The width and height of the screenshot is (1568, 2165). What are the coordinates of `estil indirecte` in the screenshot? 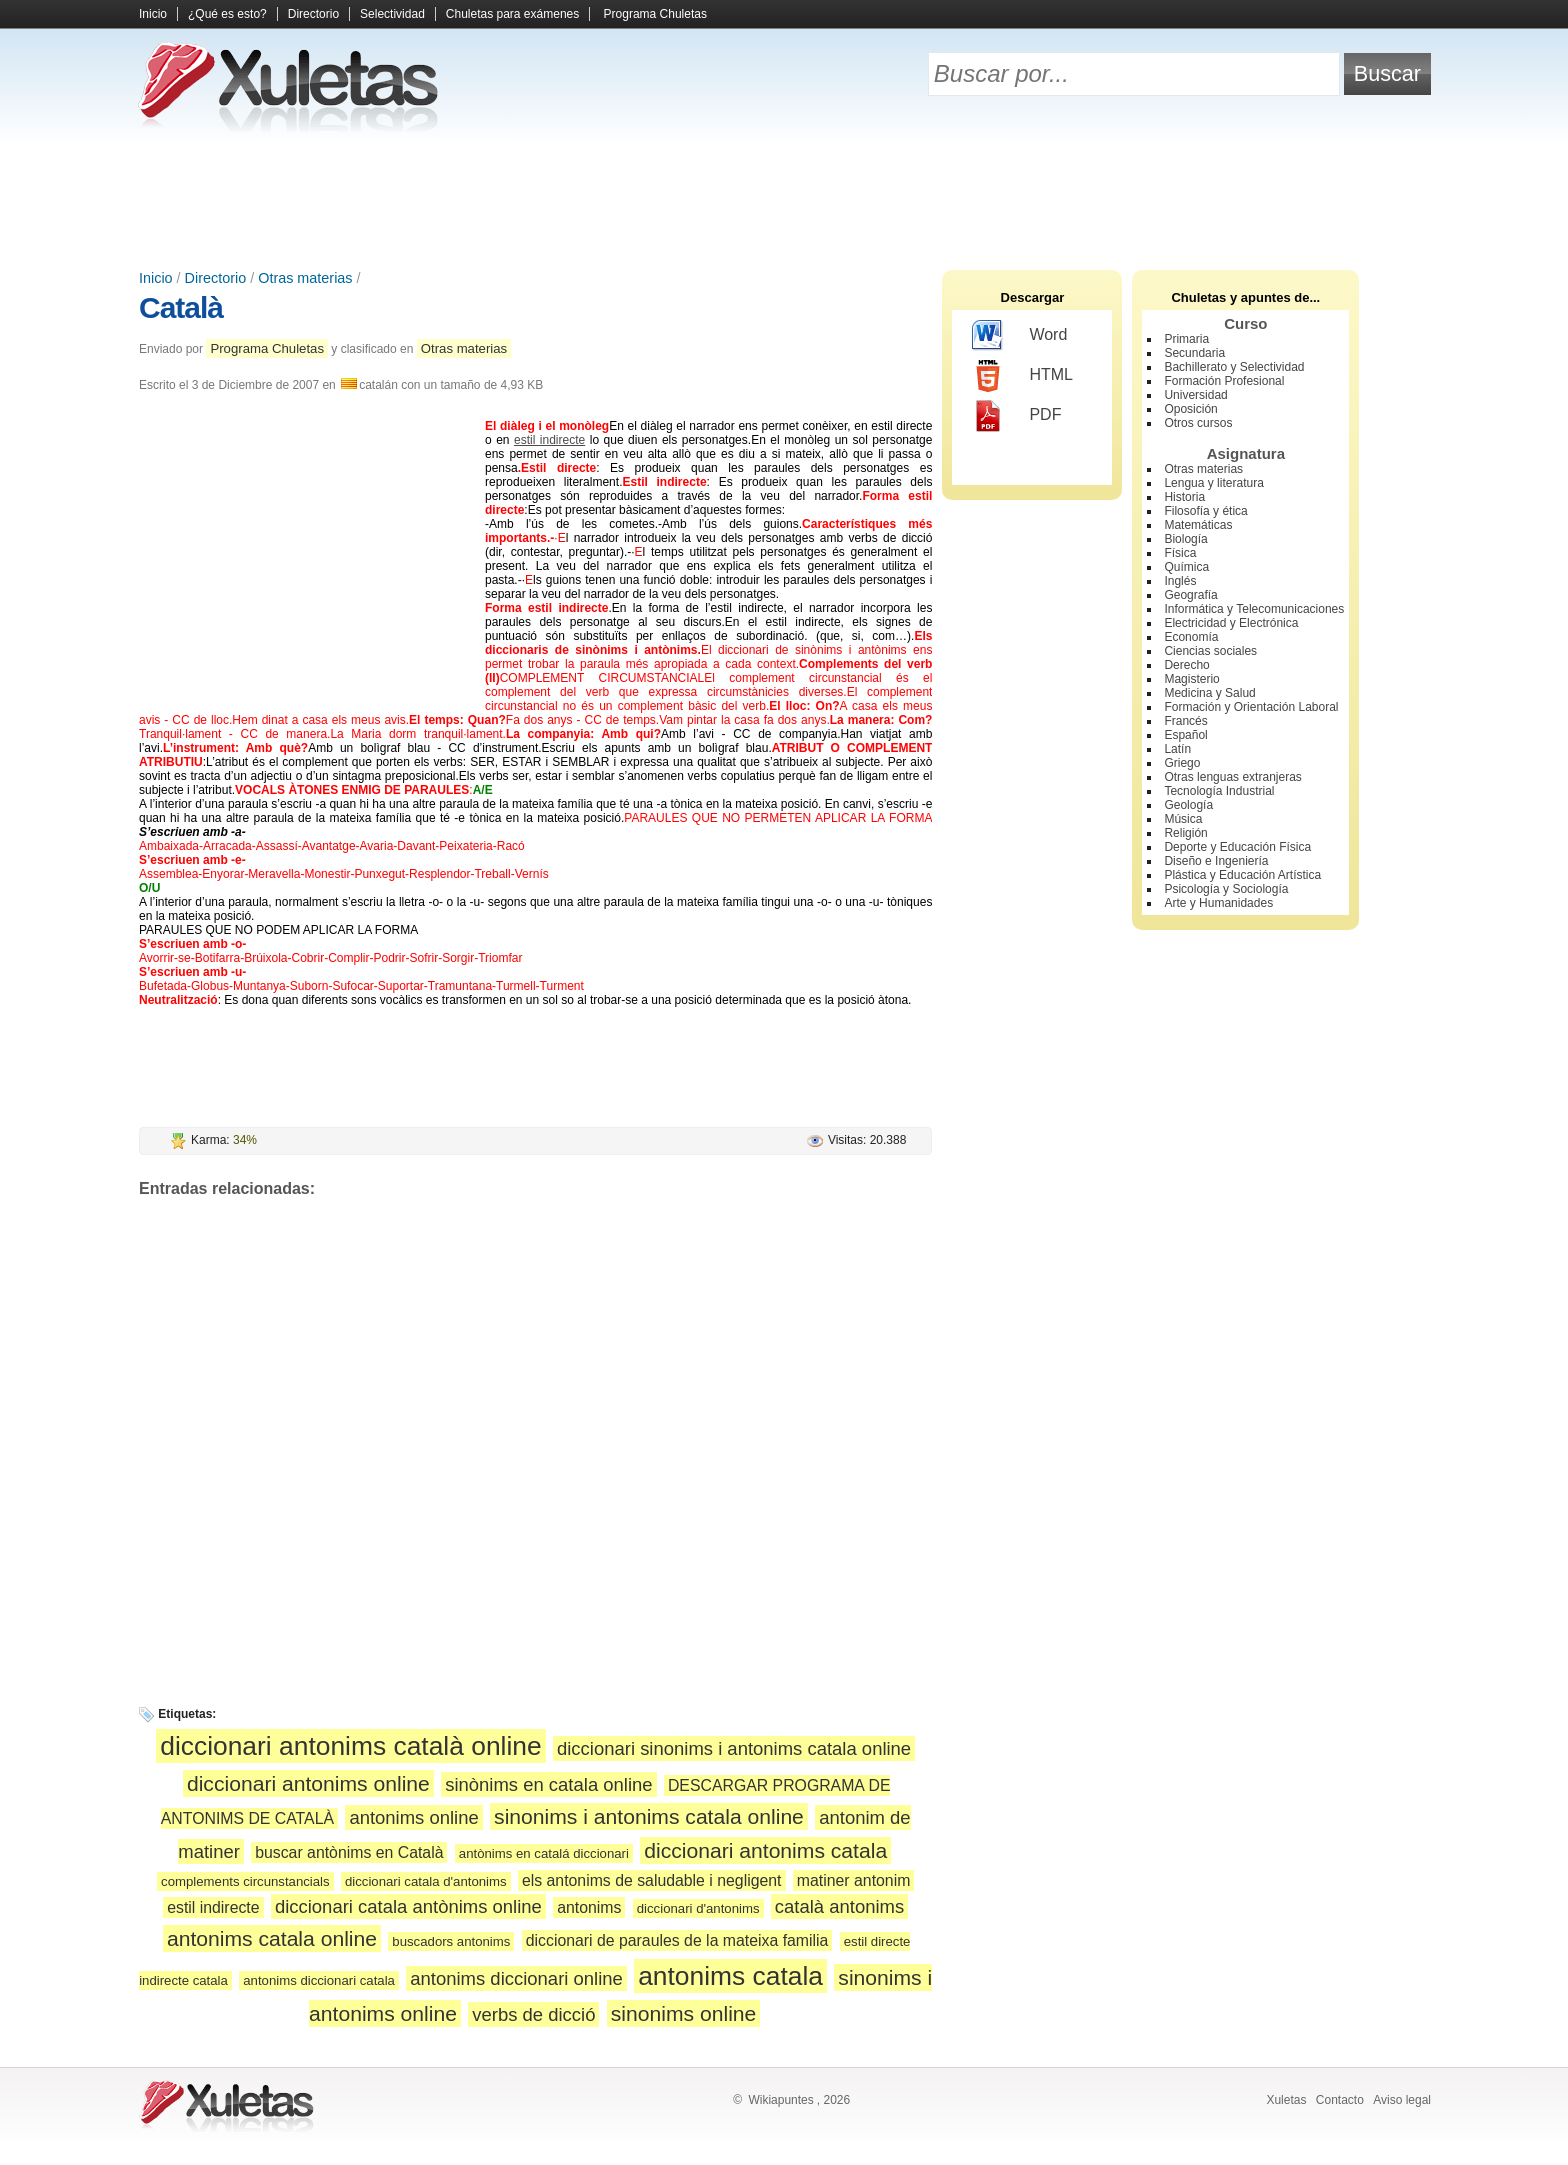 It's located at (549, 440).